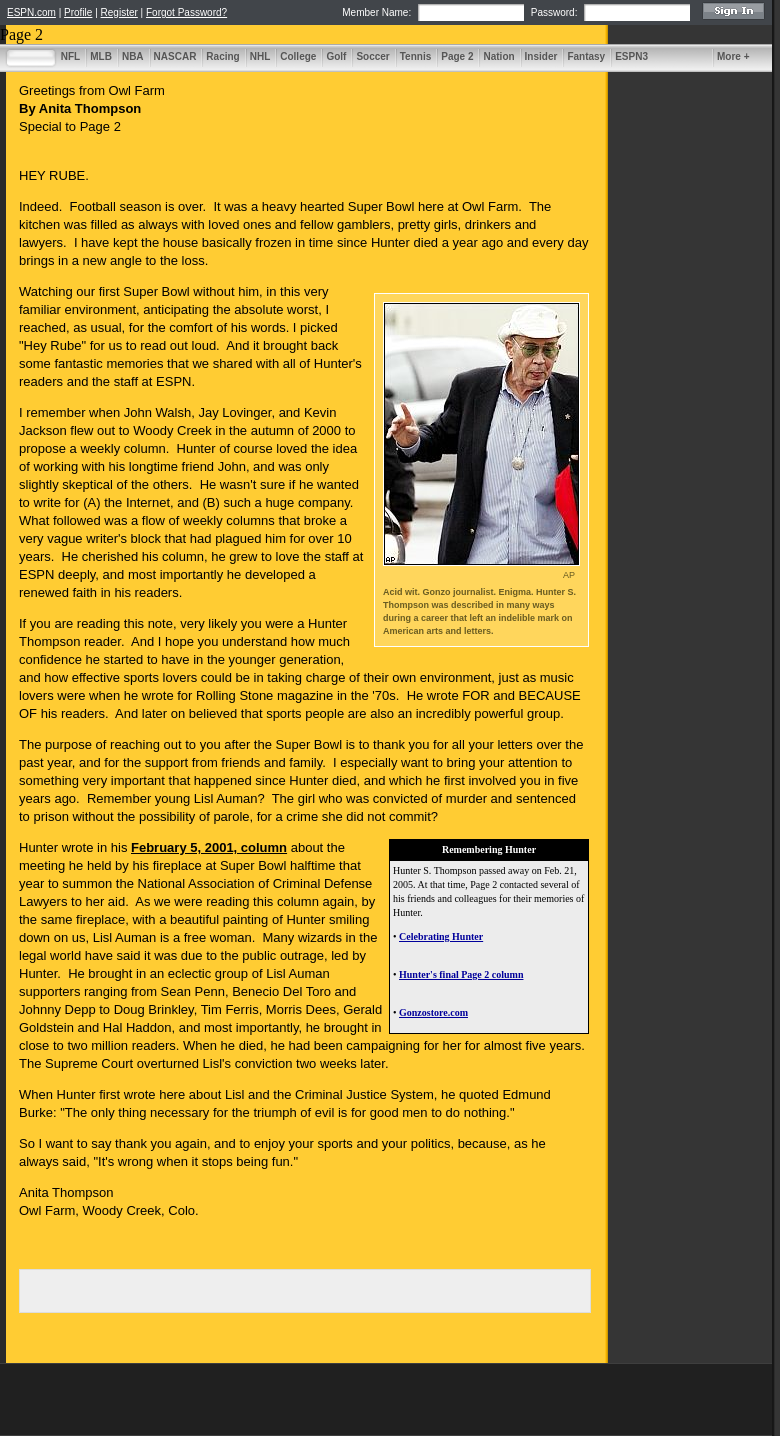  What do you see at coordinates (133, 56) in the screenshot?
I see `NBA` at bounding box center [133, 56].